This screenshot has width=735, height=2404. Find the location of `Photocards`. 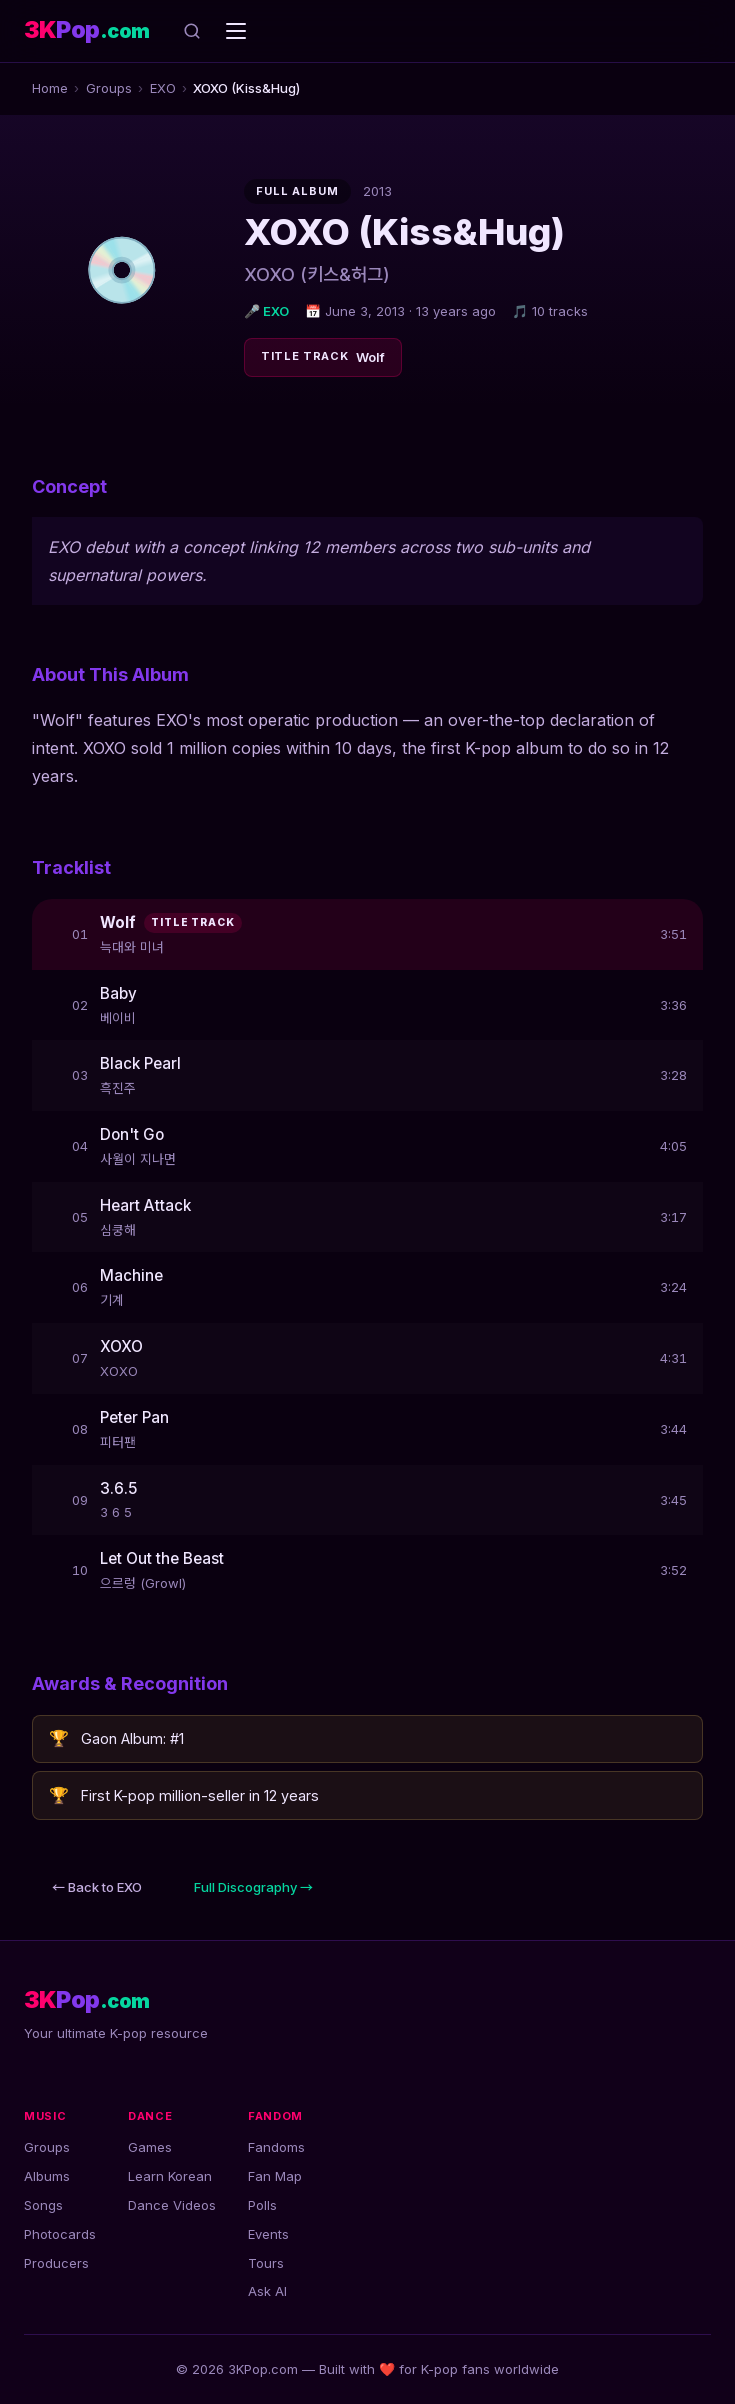

Photocards is located at coordinates (60, 2234).